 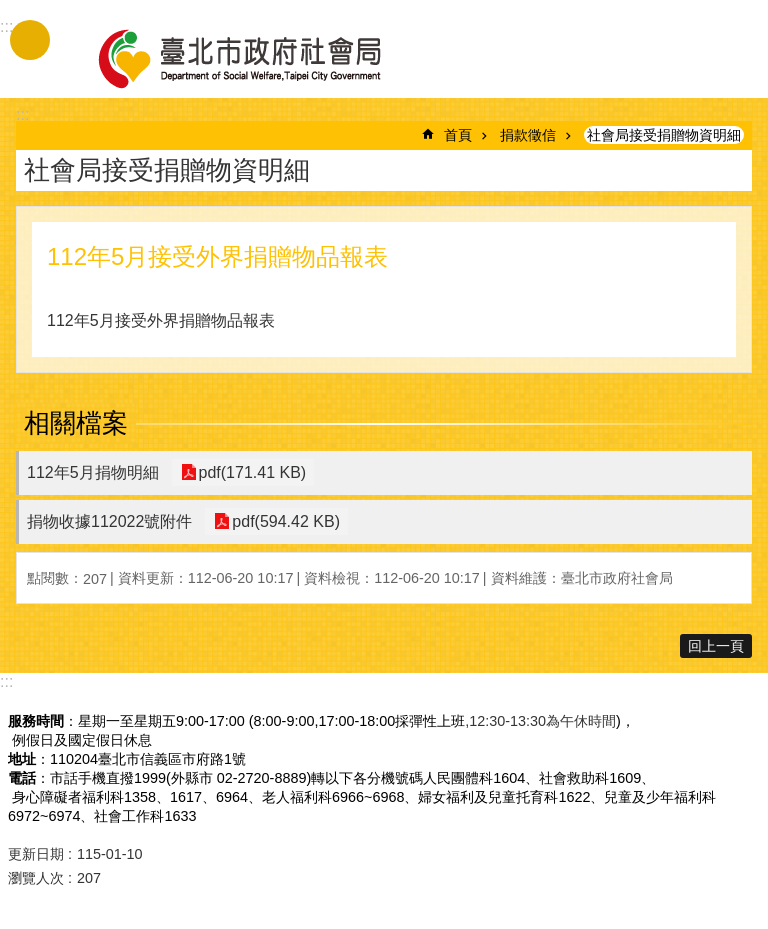 I want to click on 相關檔案, so click(x=76, y=423).